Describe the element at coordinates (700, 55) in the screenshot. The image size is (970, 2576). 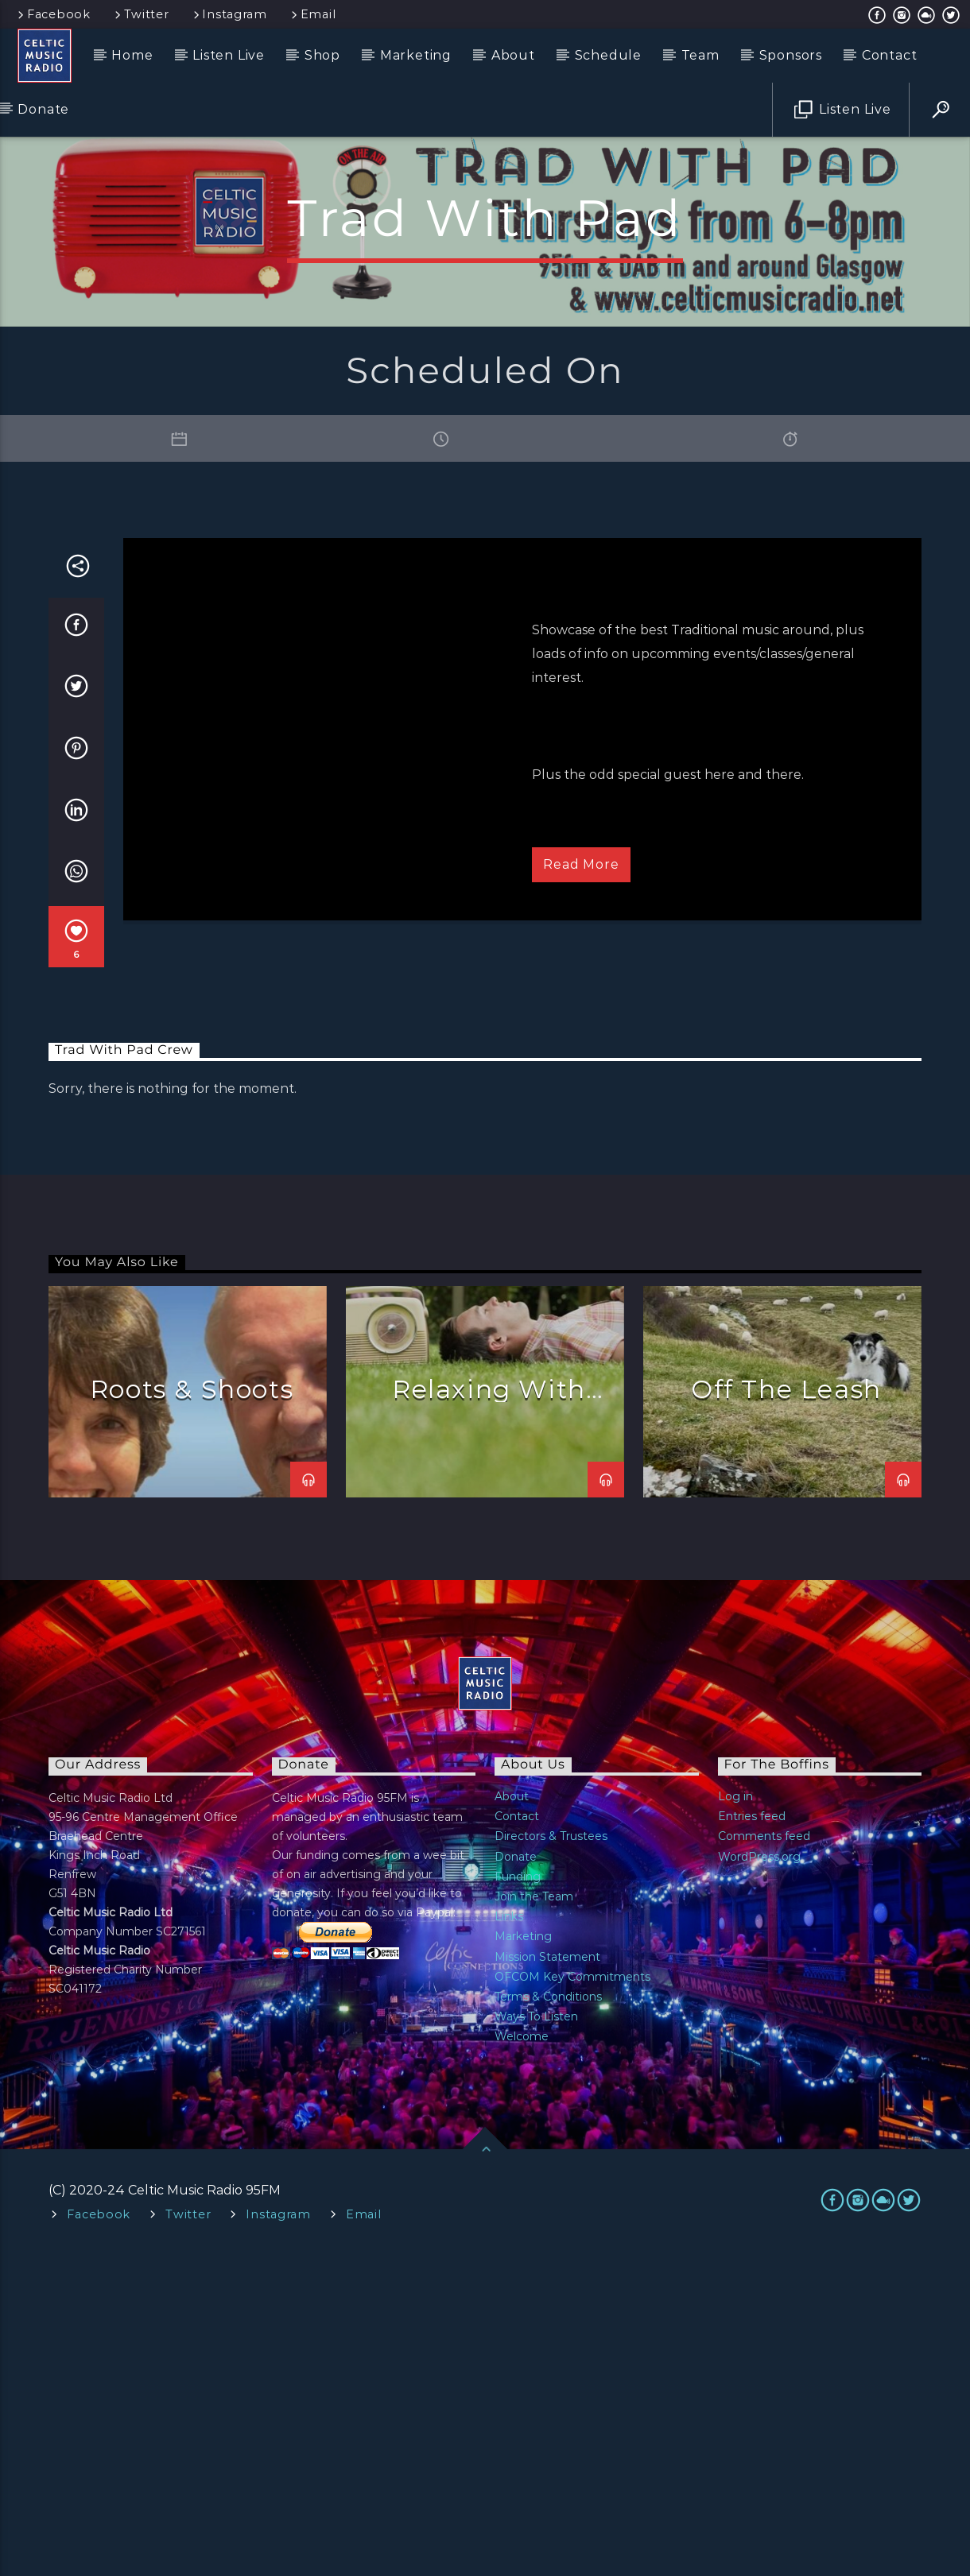
I see `Team` at that location.